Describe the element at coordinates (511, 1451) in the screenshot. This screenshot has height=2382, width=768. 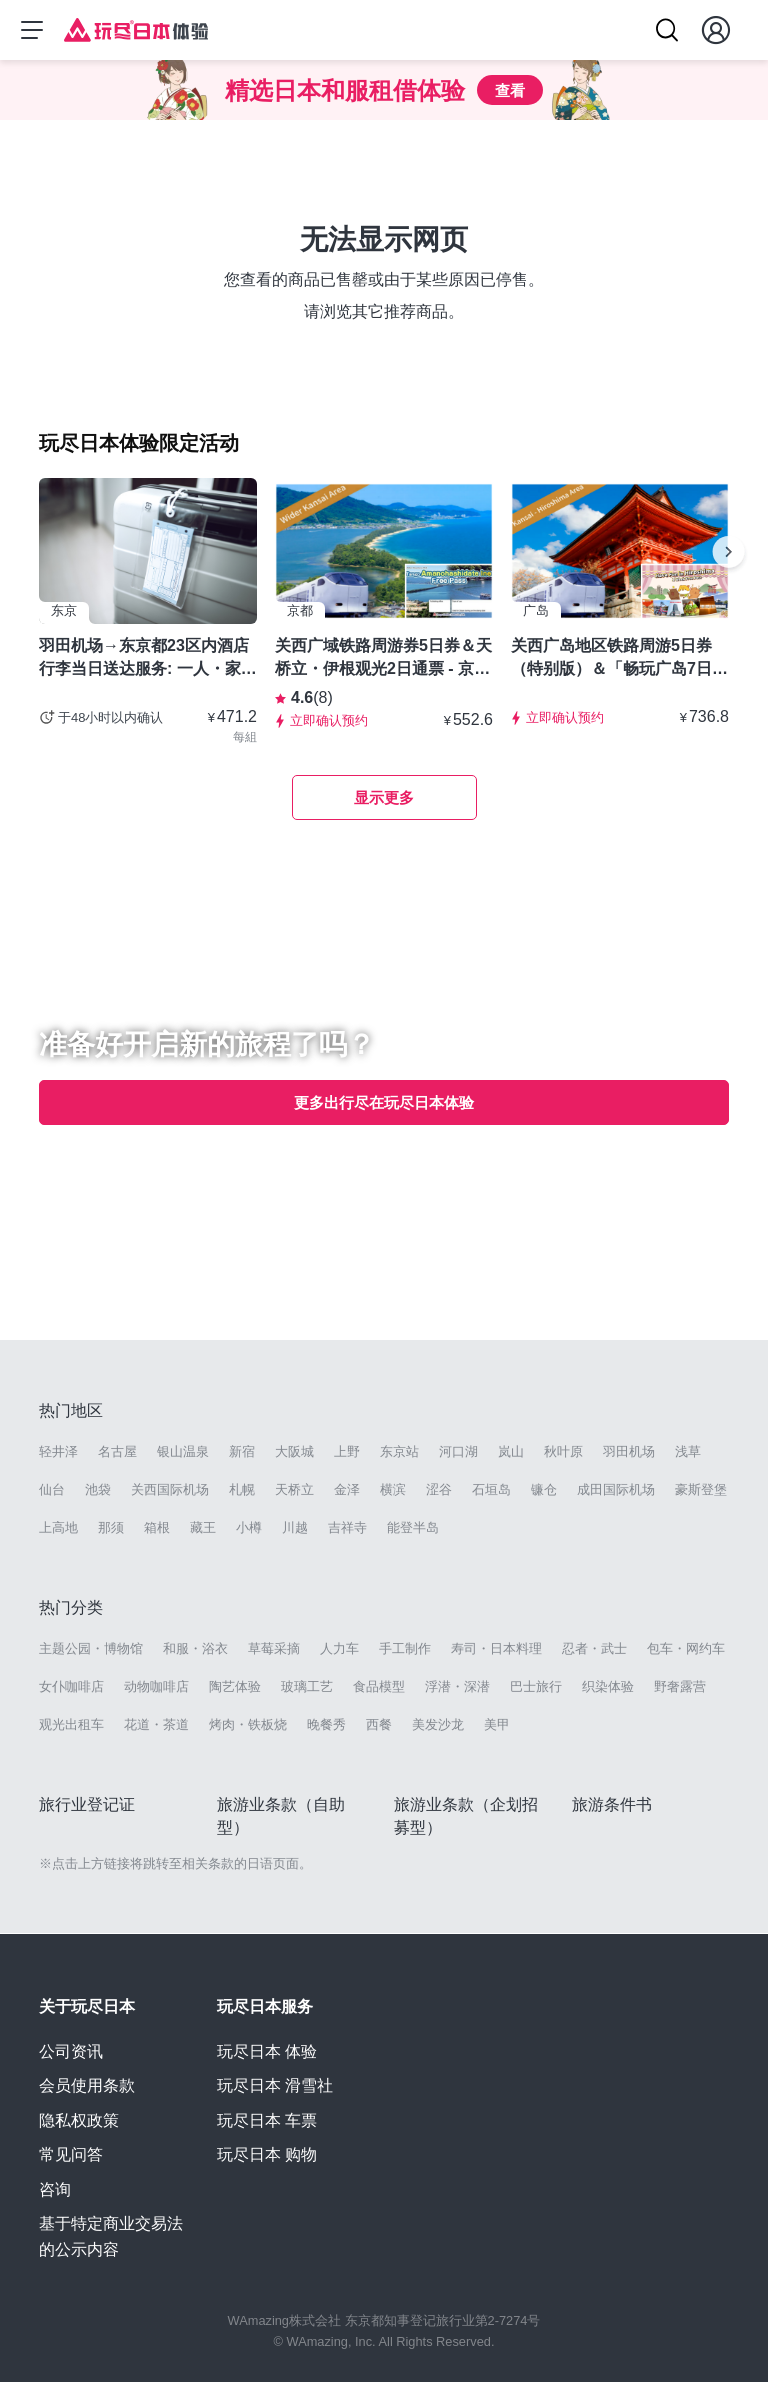
I see `岚山` at that location.